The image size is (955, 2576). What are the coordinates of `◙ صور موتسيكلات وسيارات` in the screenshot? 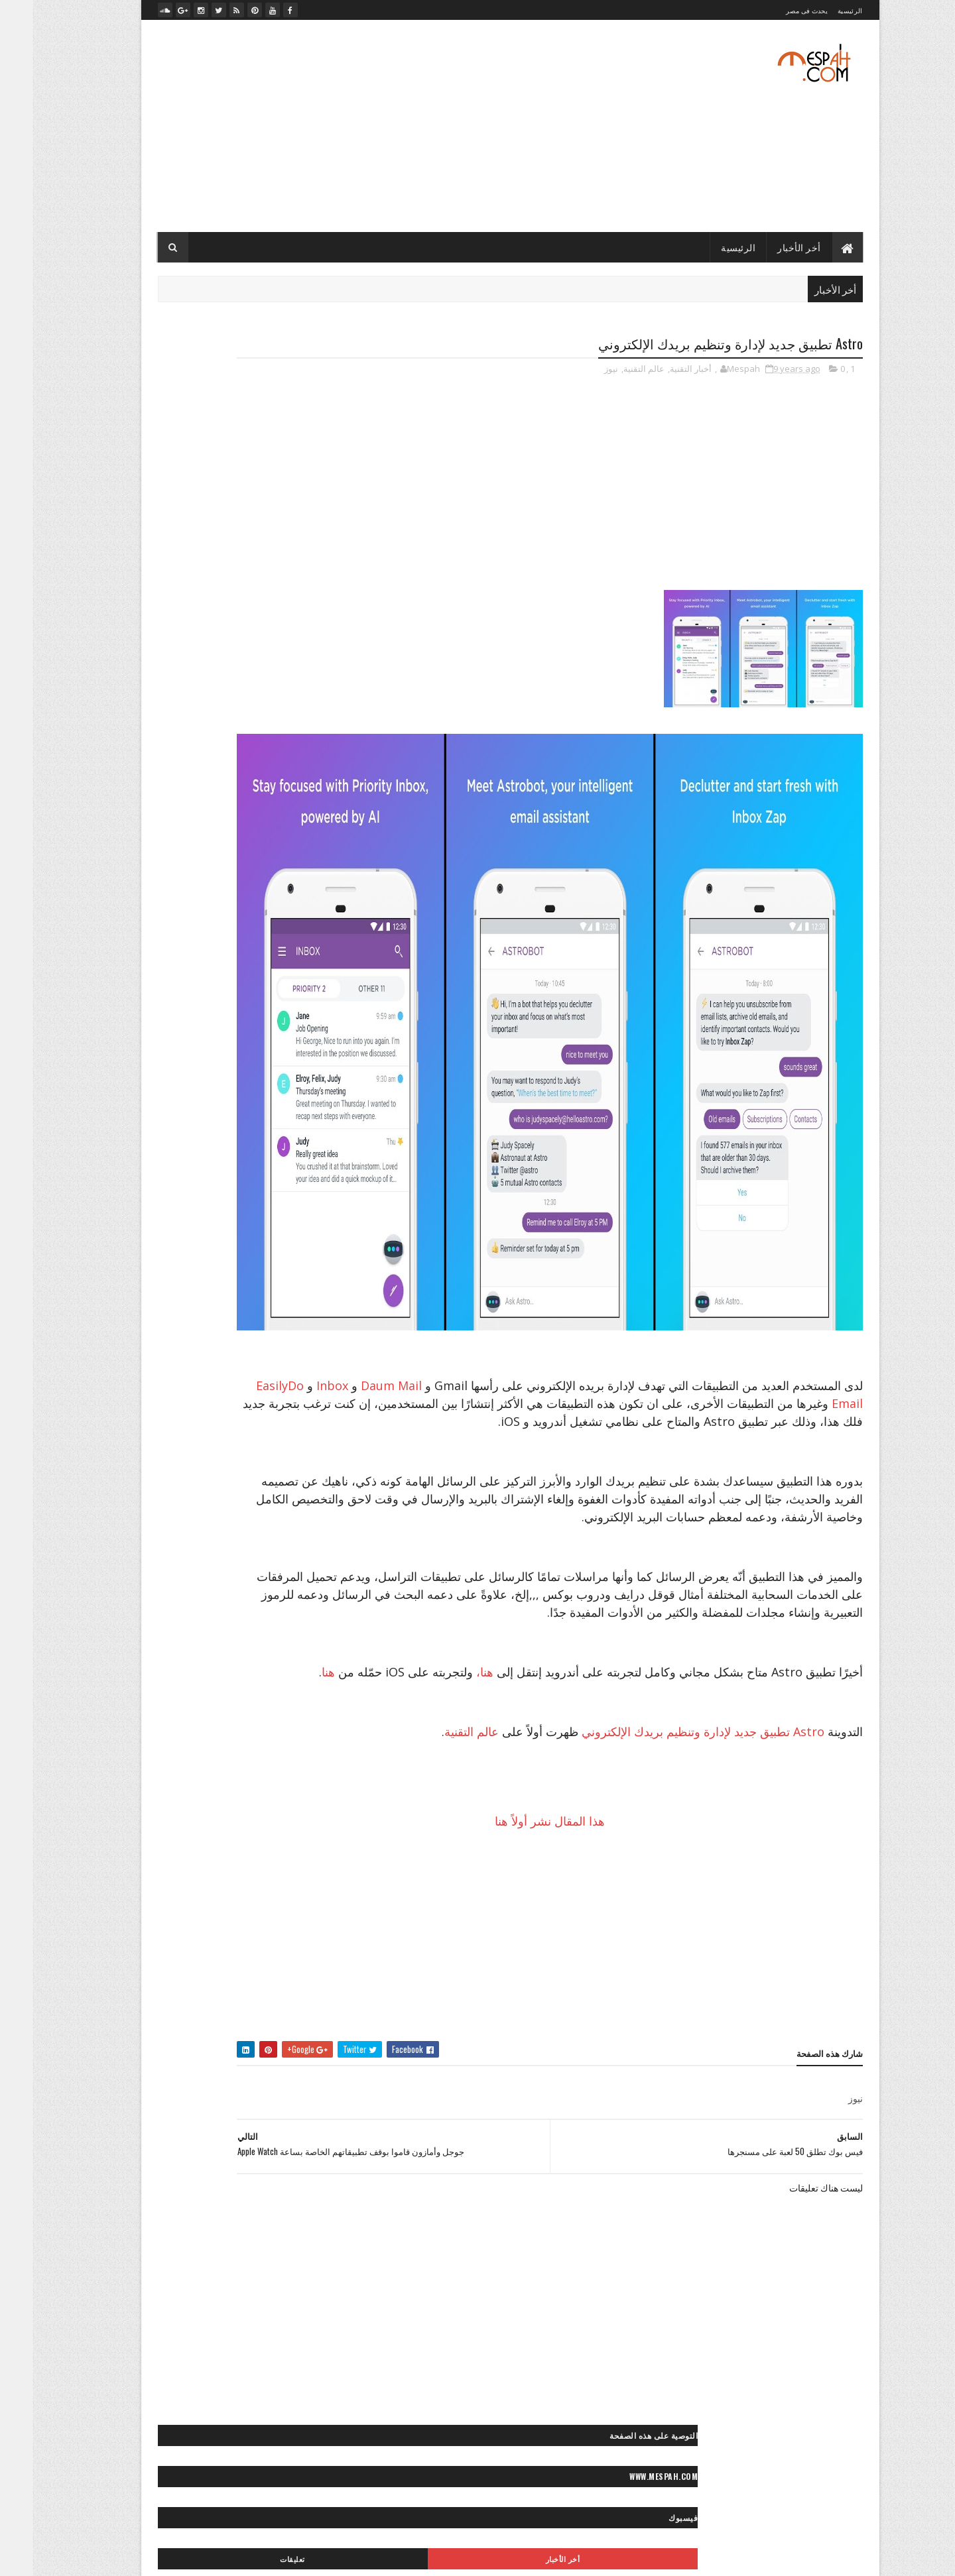 It's located at (280, 1539).